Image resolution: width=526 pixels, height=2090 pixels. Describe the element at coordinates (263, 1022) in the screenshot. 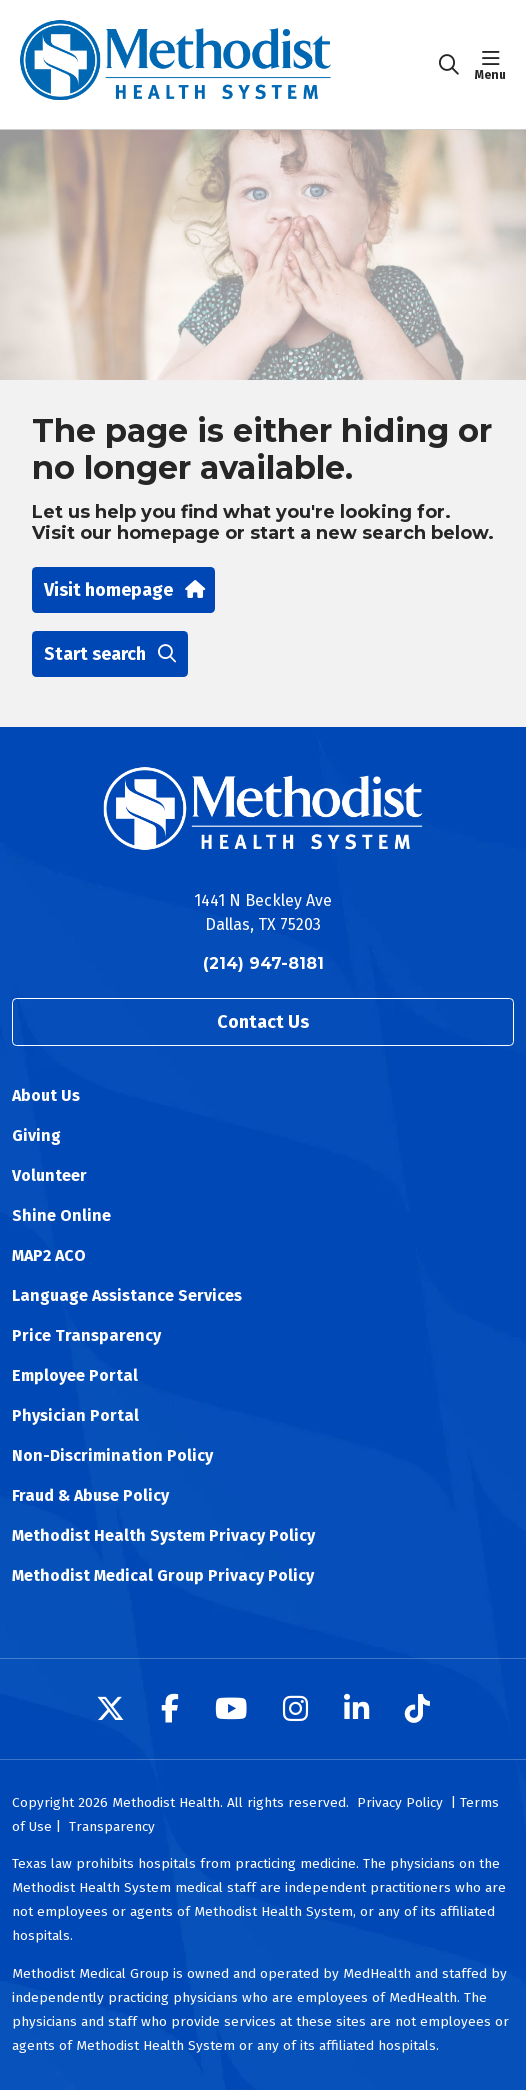

I see `Contact Us` at that location.